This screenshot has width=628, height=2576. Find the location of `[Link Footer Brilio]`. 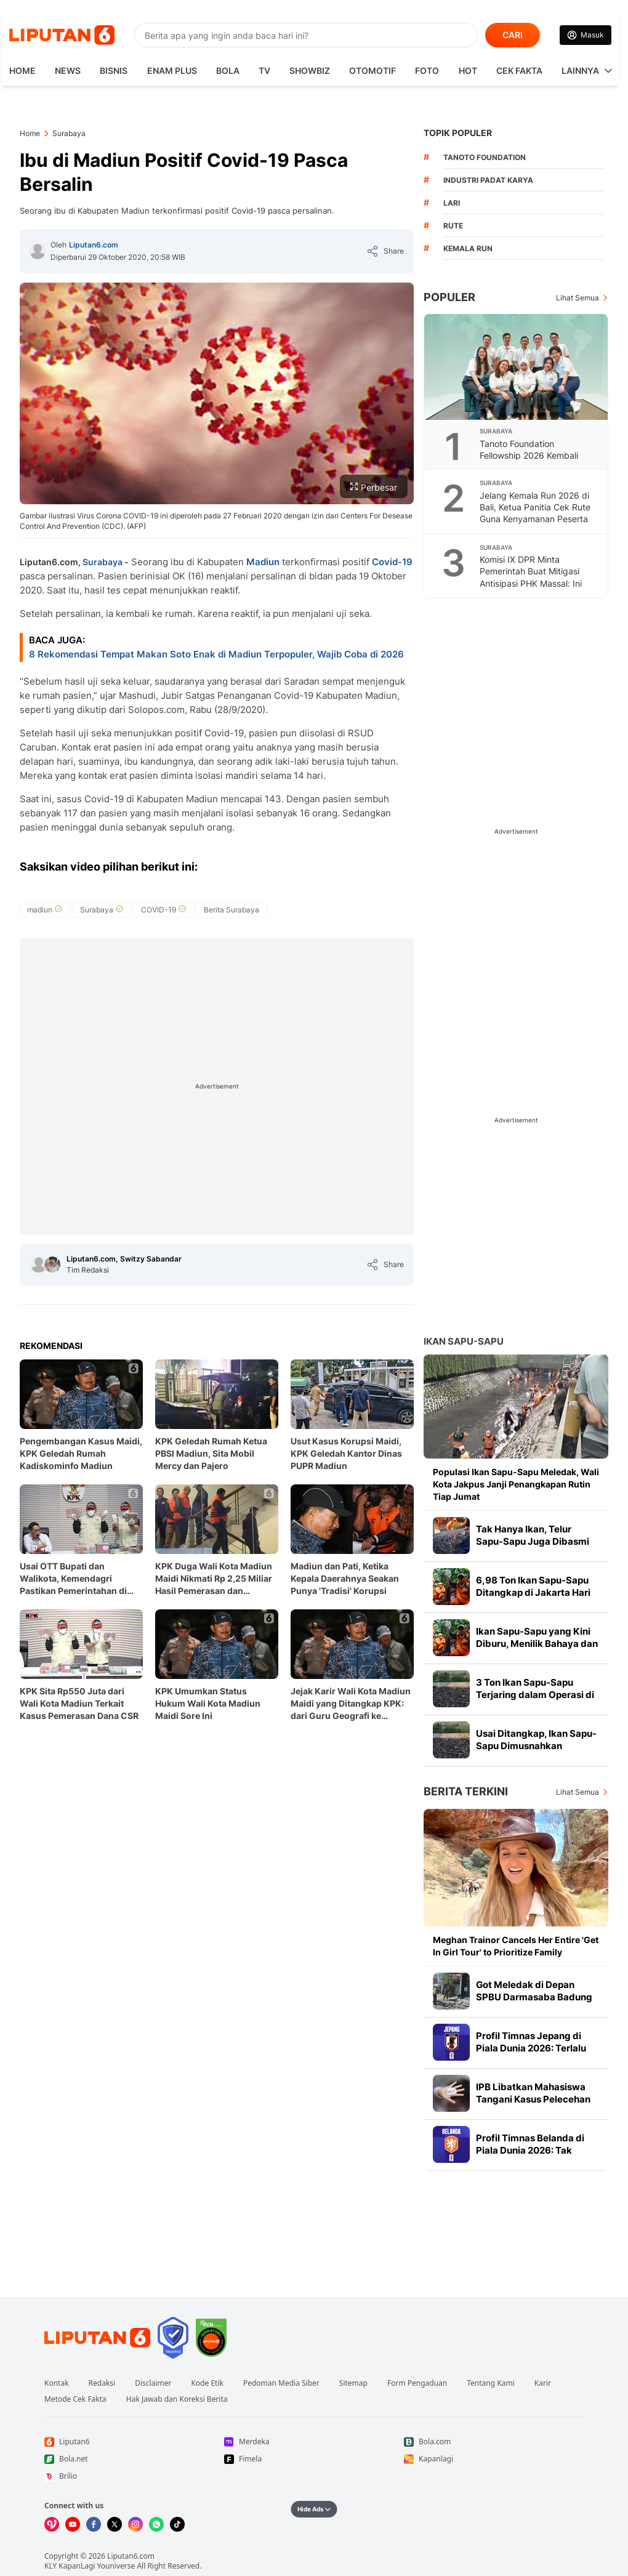

[Link Footer Brilio] is located at coordinates (134, 2476).